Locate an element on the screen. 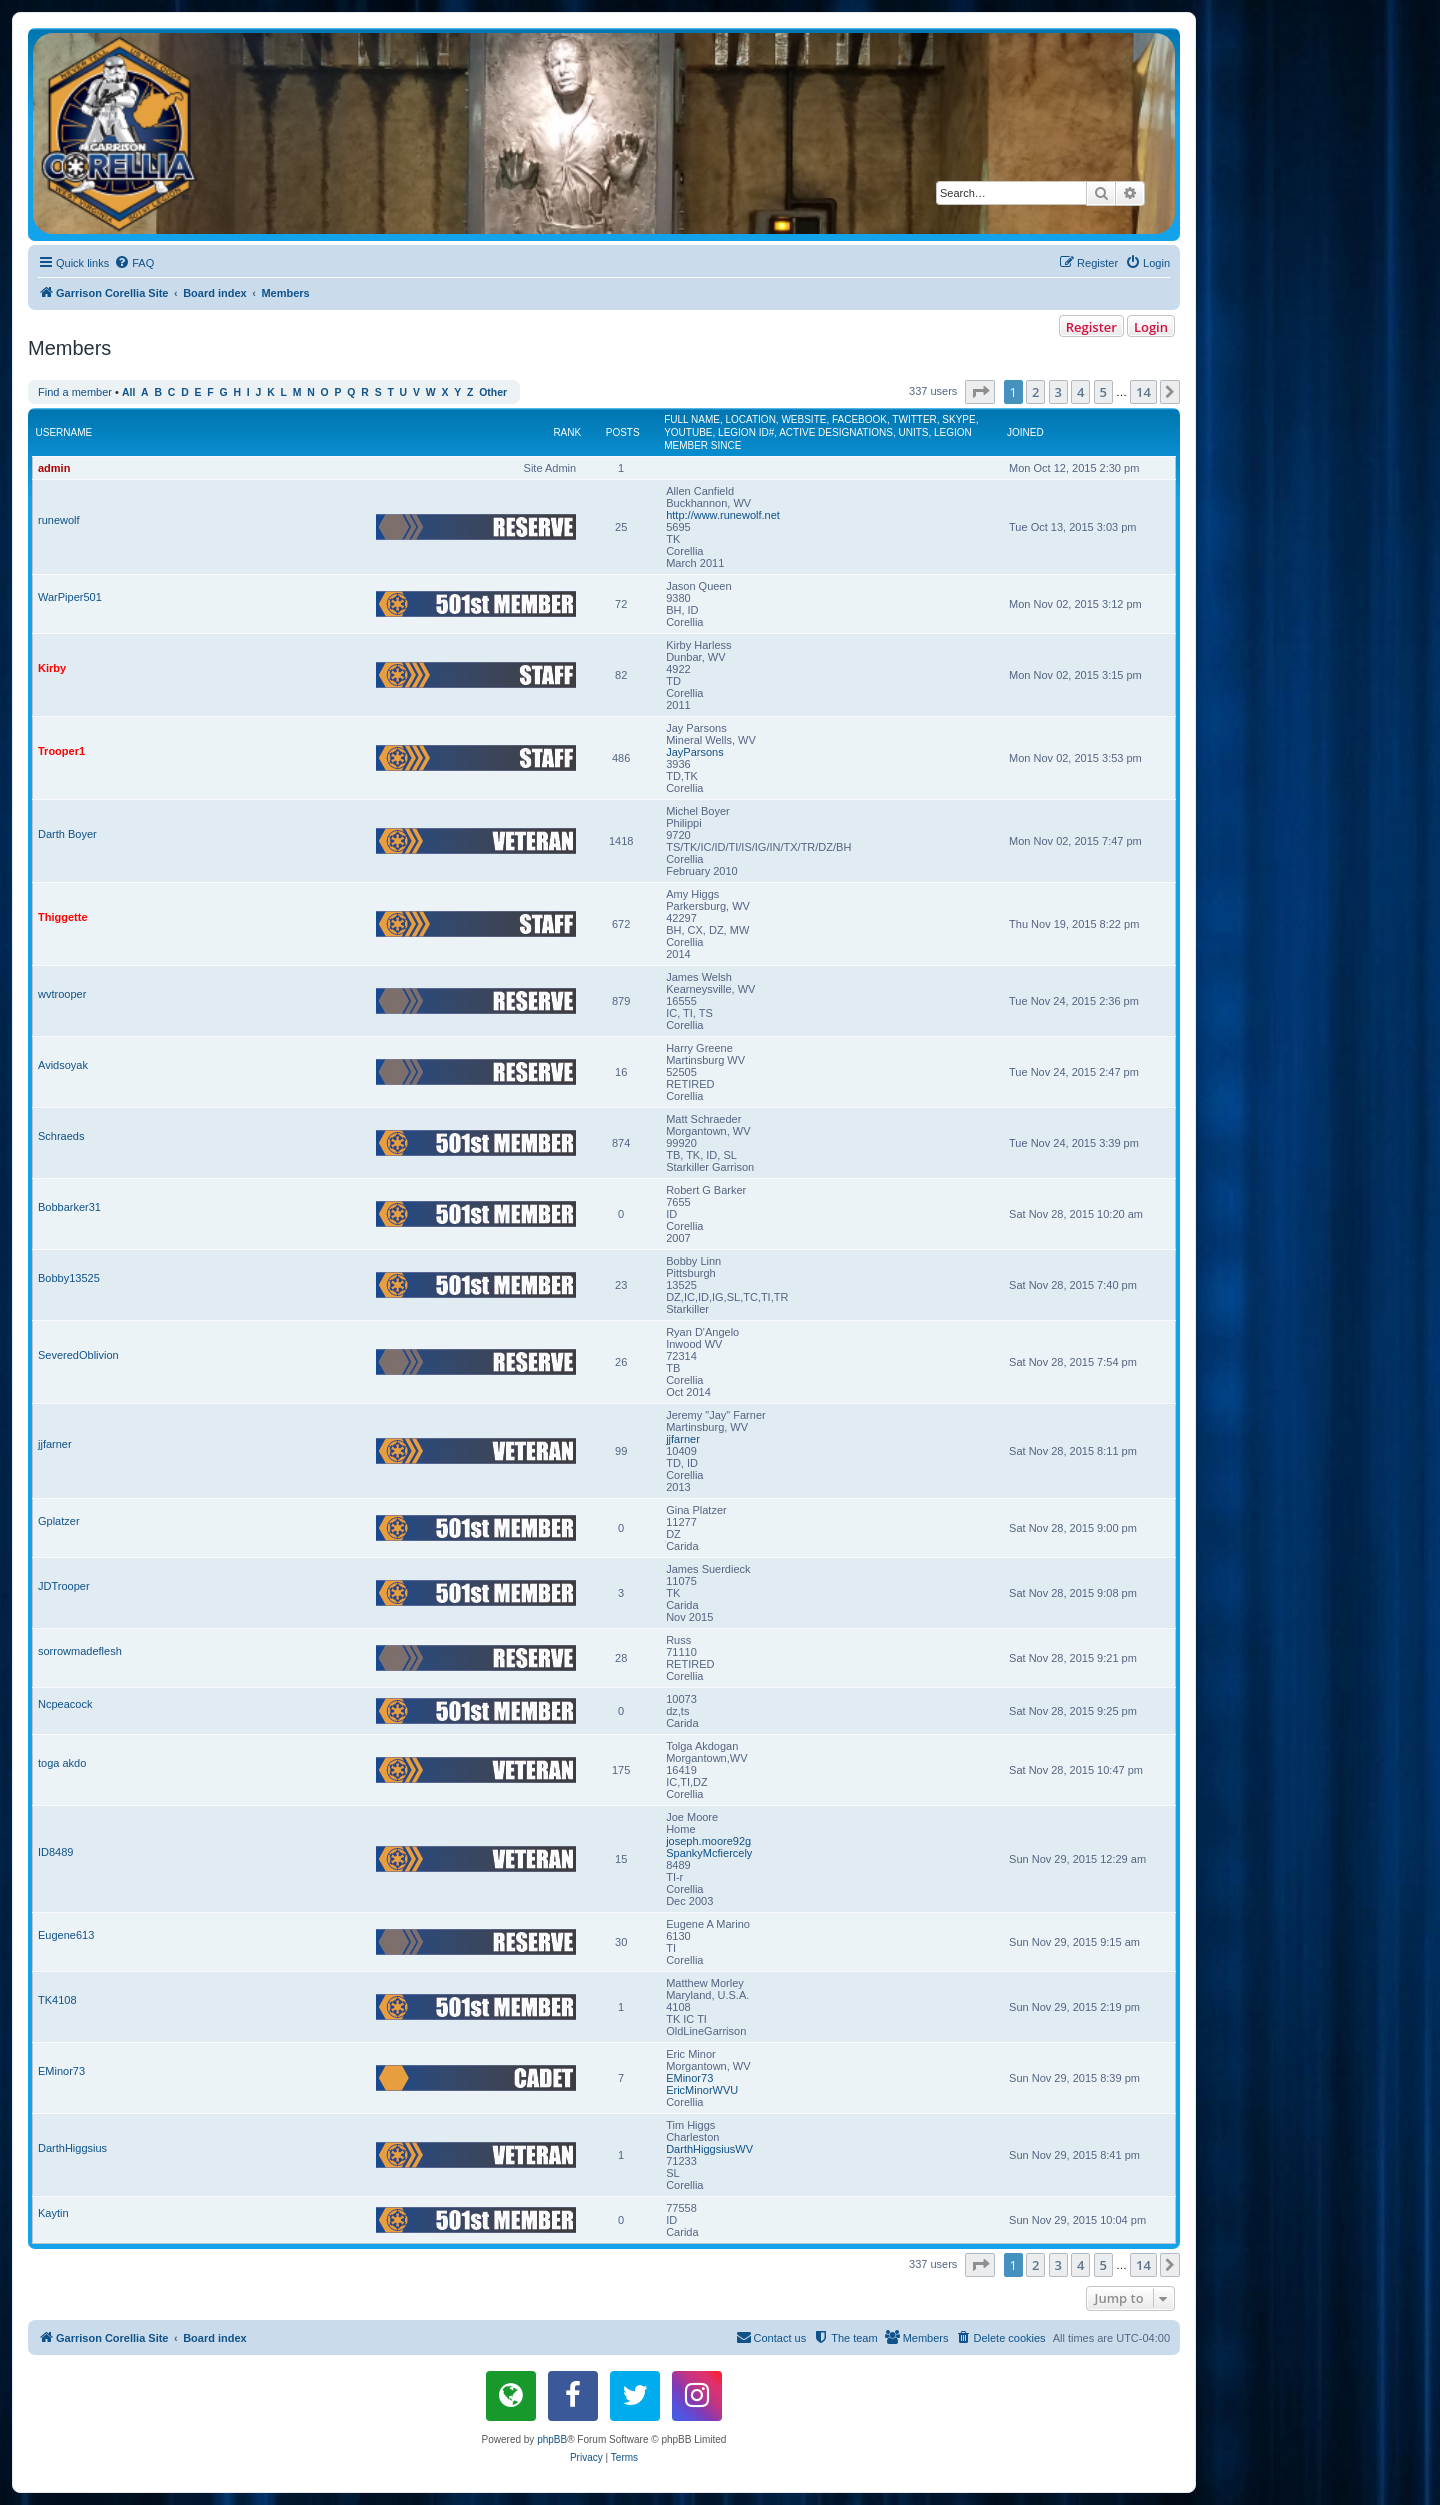  4 [button] is located at coordinates (1080, 392).